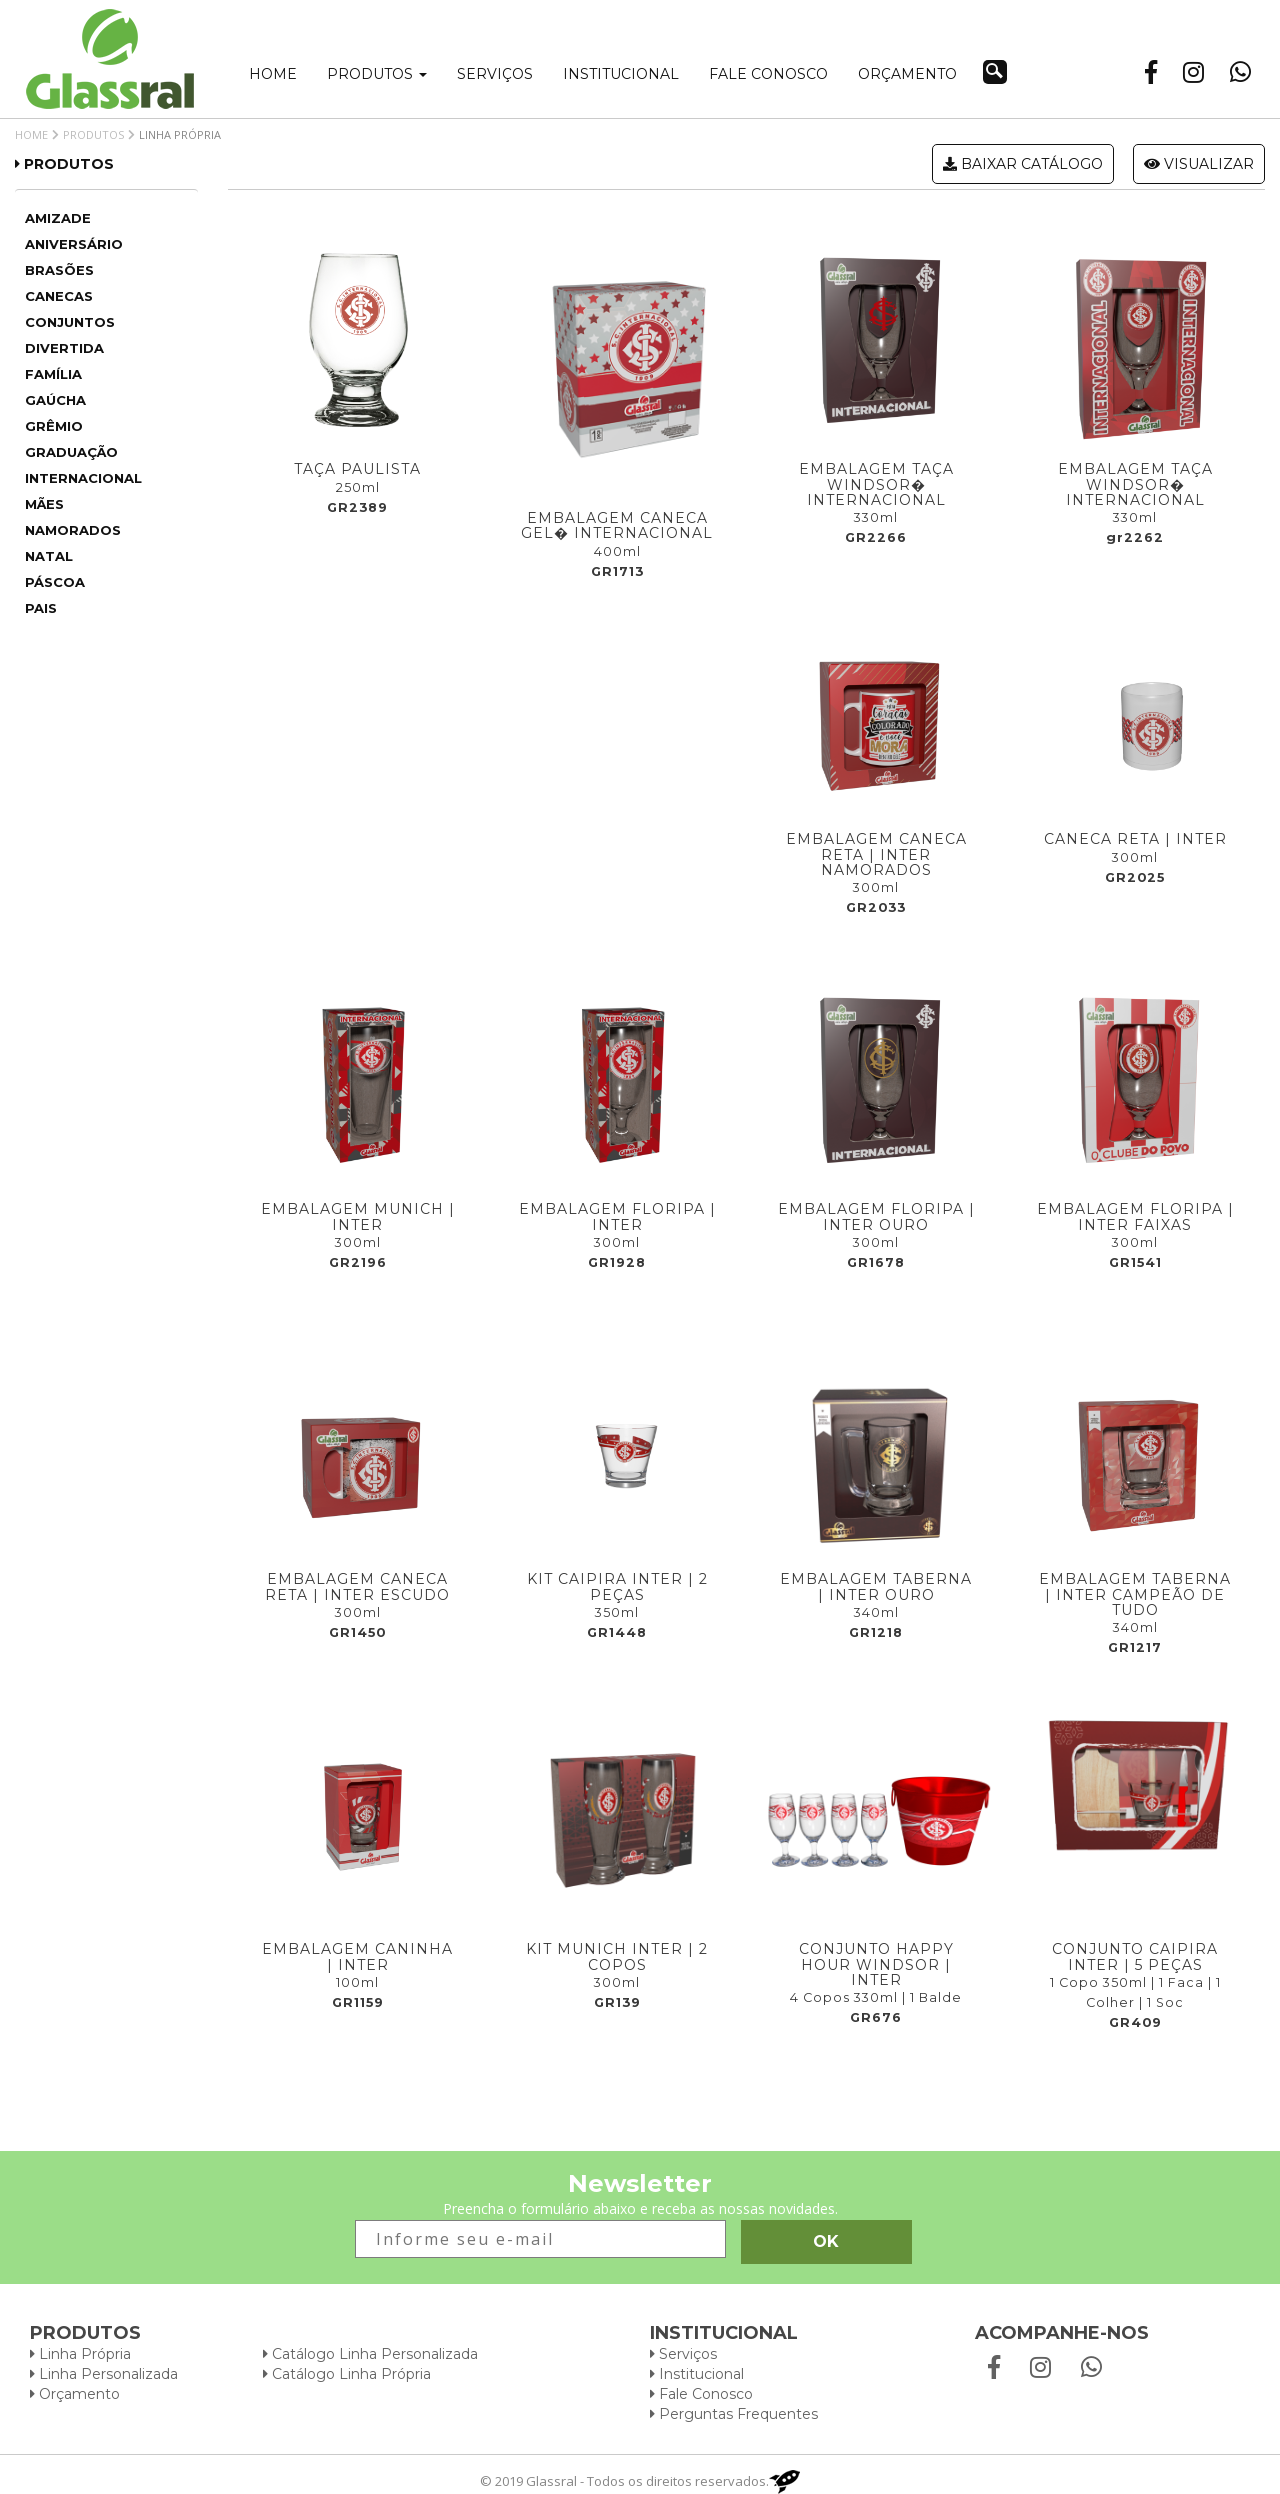  I want to click on Orçamento, so click(907, 74).